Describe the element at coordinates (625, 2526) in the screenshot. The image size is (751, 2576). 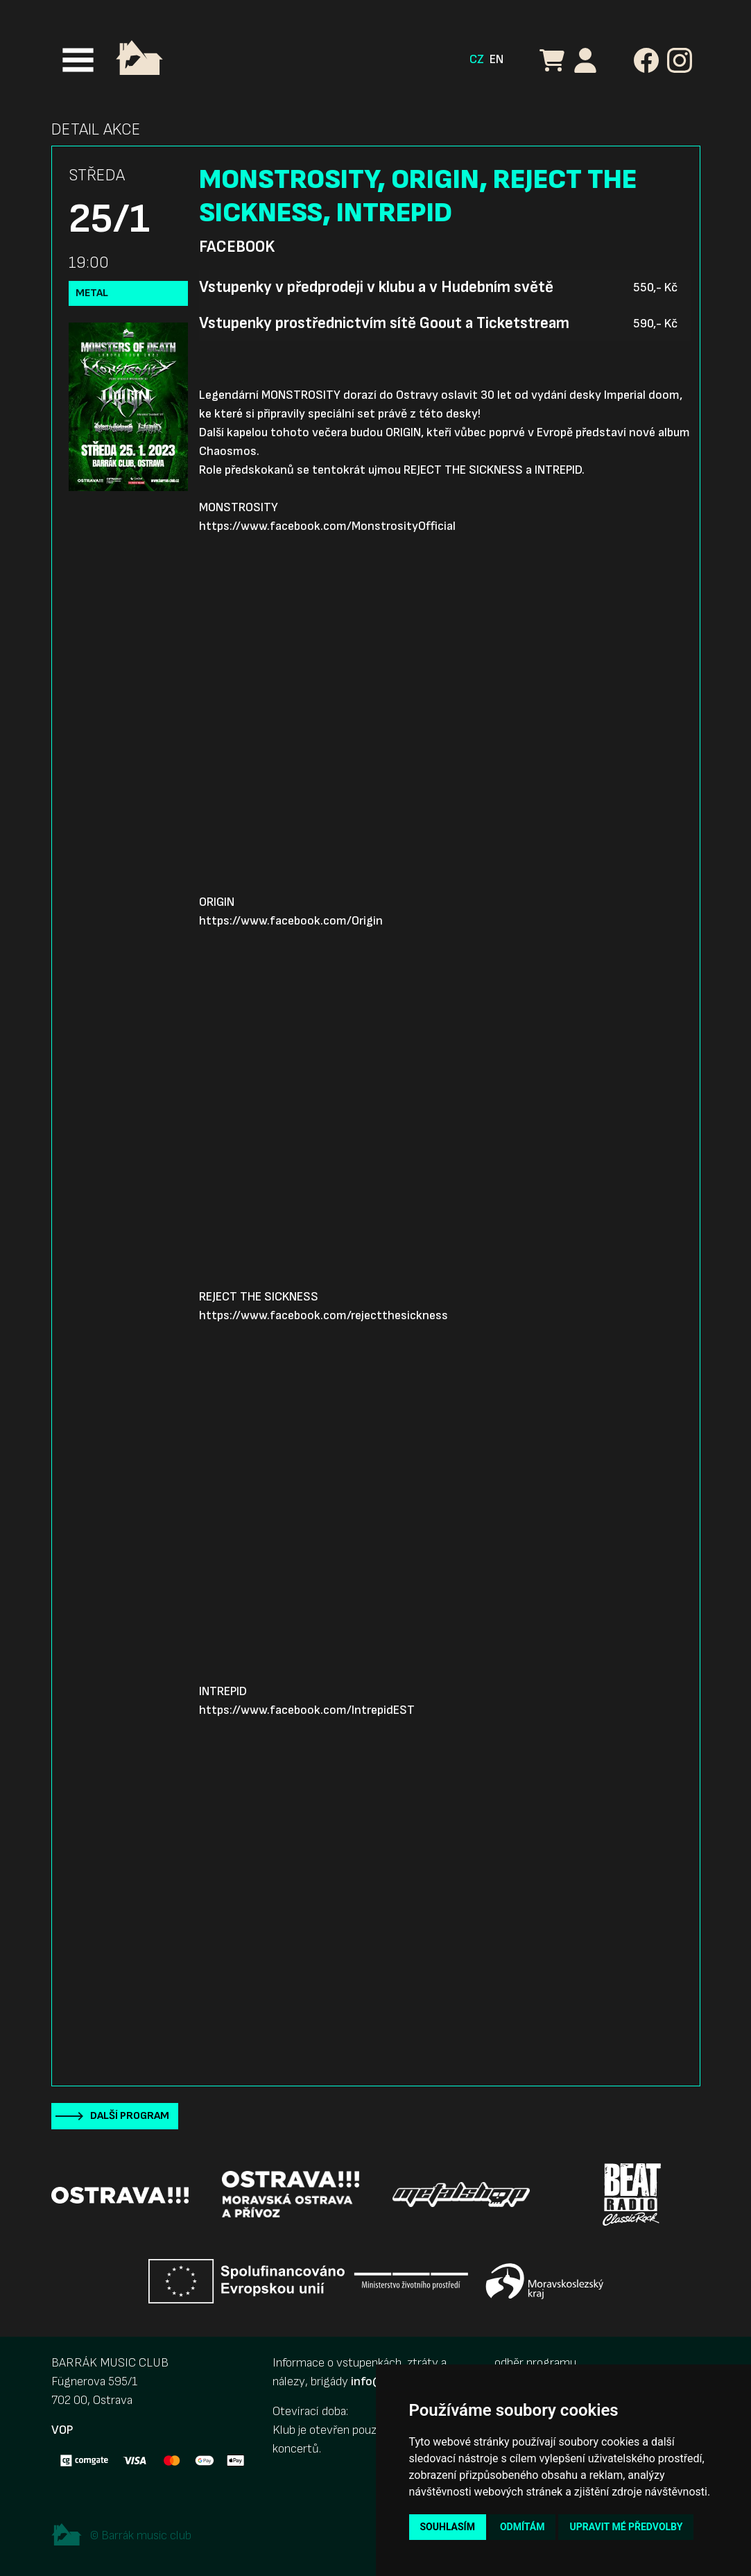
I see `Upravit mé předvolby [button]` at that location.